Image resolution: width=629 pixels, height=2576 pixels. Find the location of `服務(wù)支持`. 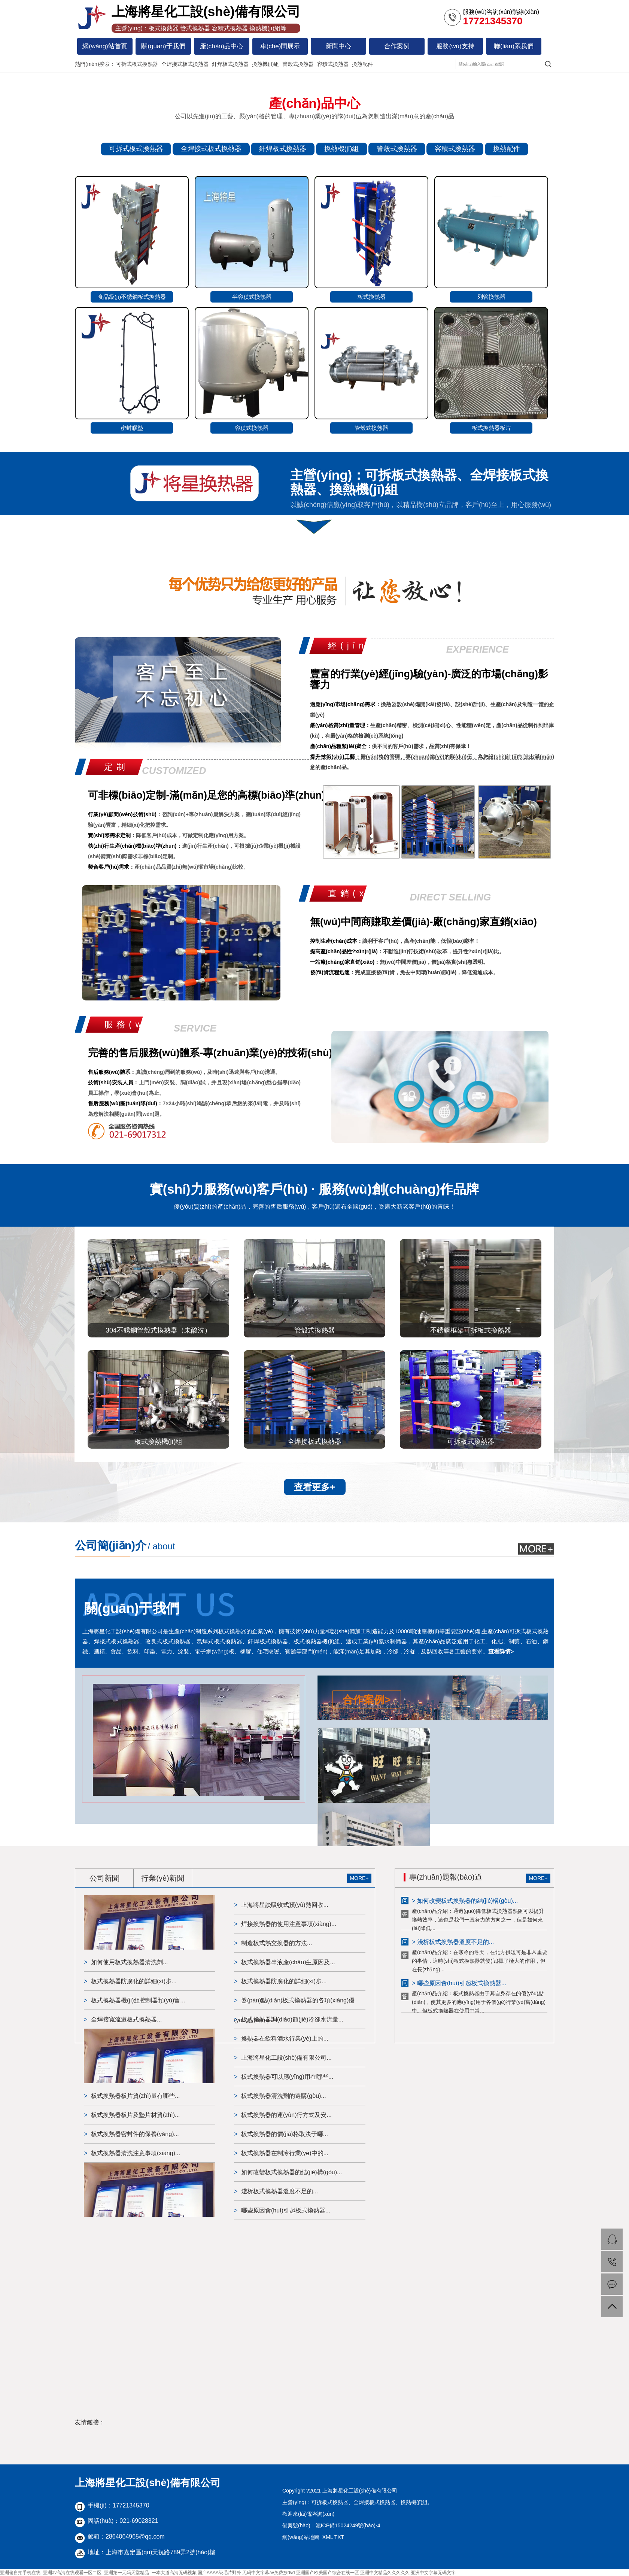

服務(wù)支持 is located at coordinates (455, 46).